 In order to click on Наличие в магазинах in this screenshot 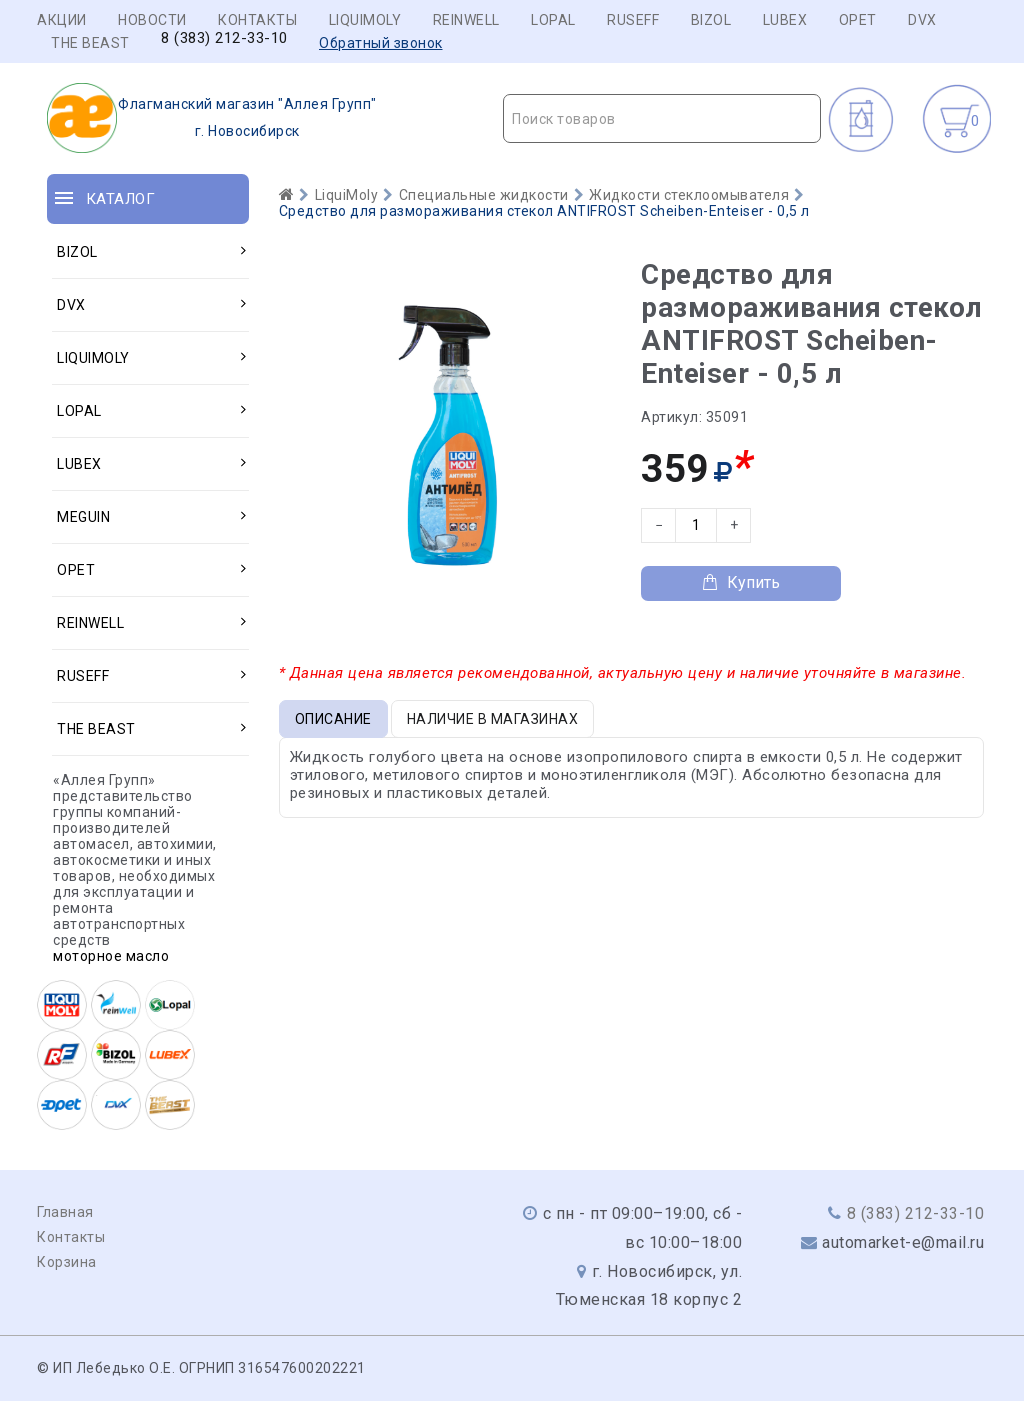, I will do `click(493, 719)`.